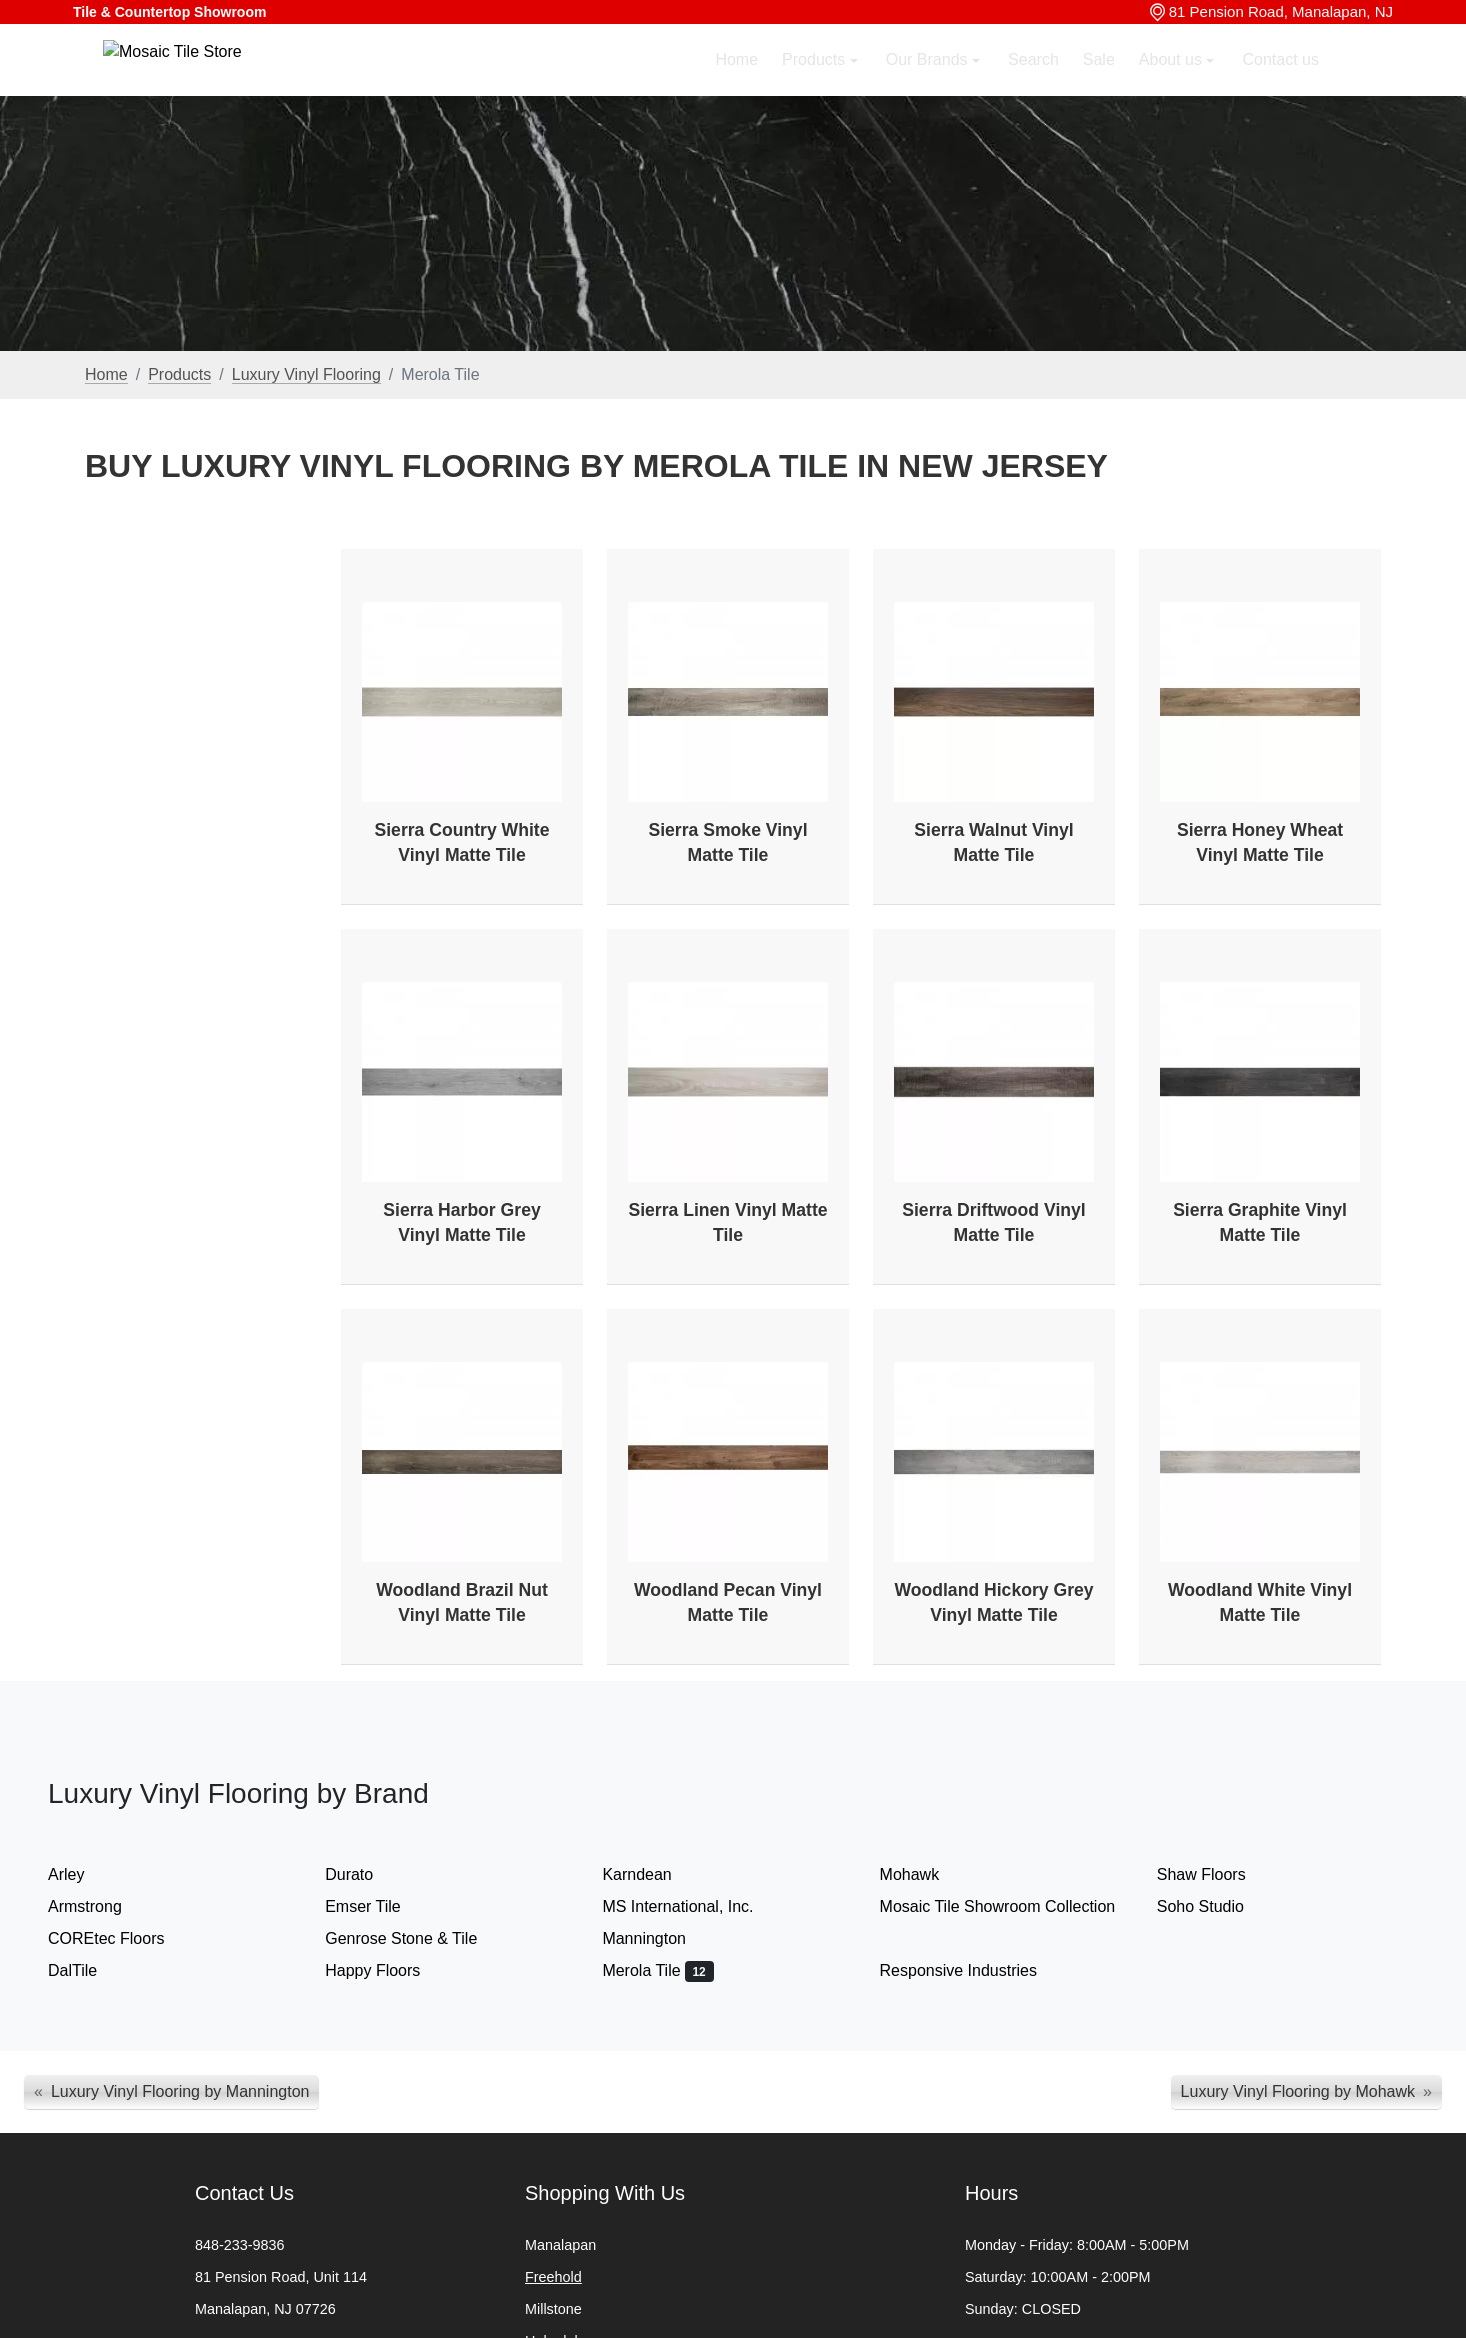 This screenshot has width=1466, height=2338. What do you see at coordinates (306, 374) in the screenshot?
I see `Luxury Vinyl Flooring` at bounding box center [306, 374].